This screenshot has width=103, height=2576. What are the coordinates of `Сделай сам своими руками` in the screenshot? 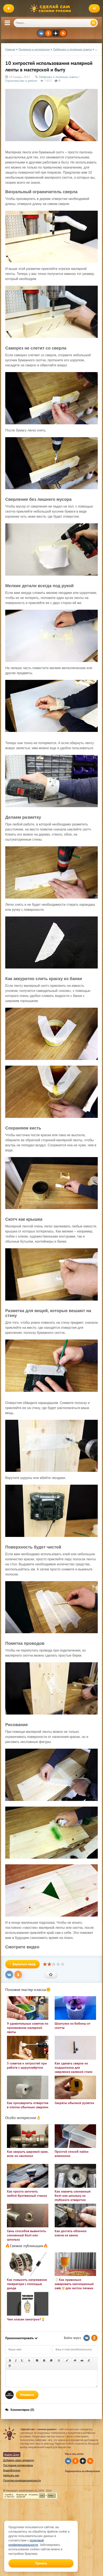 It's located at (51, 8).